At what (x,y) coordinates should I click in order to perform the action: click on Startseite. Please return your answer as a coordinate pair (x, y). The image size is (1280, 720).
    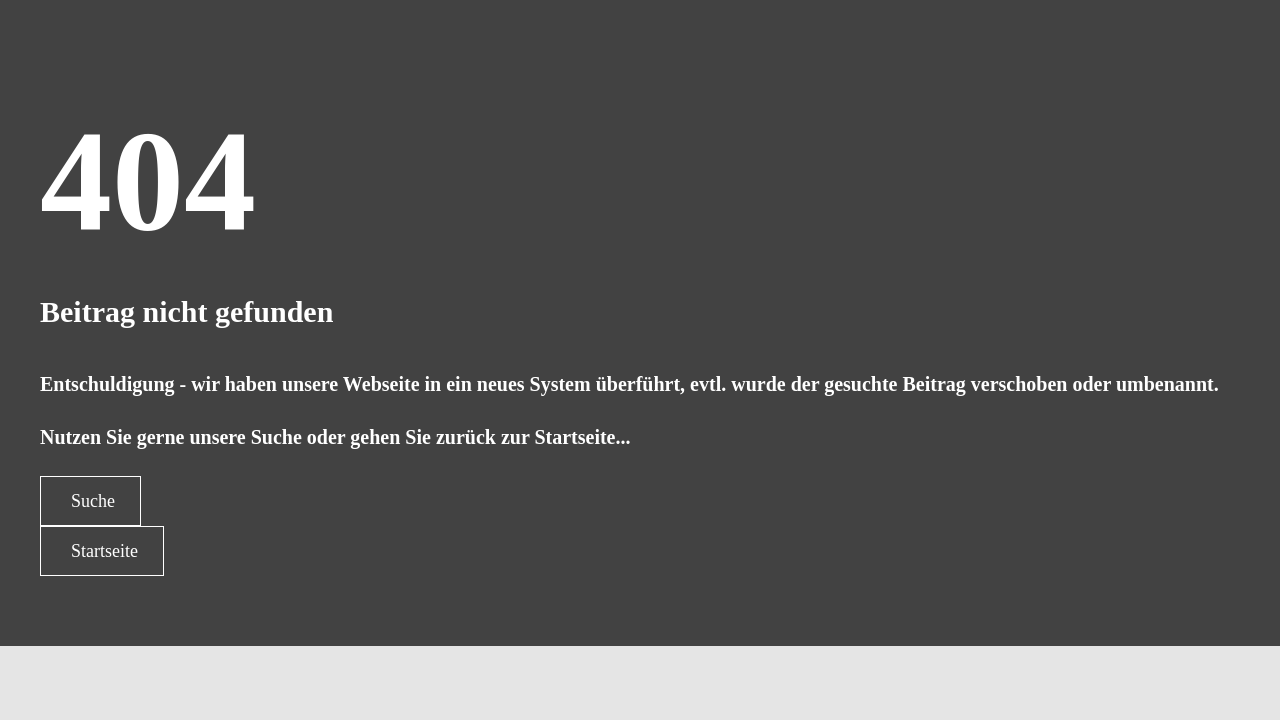
    Looking at the image, I should click on (104, 551).